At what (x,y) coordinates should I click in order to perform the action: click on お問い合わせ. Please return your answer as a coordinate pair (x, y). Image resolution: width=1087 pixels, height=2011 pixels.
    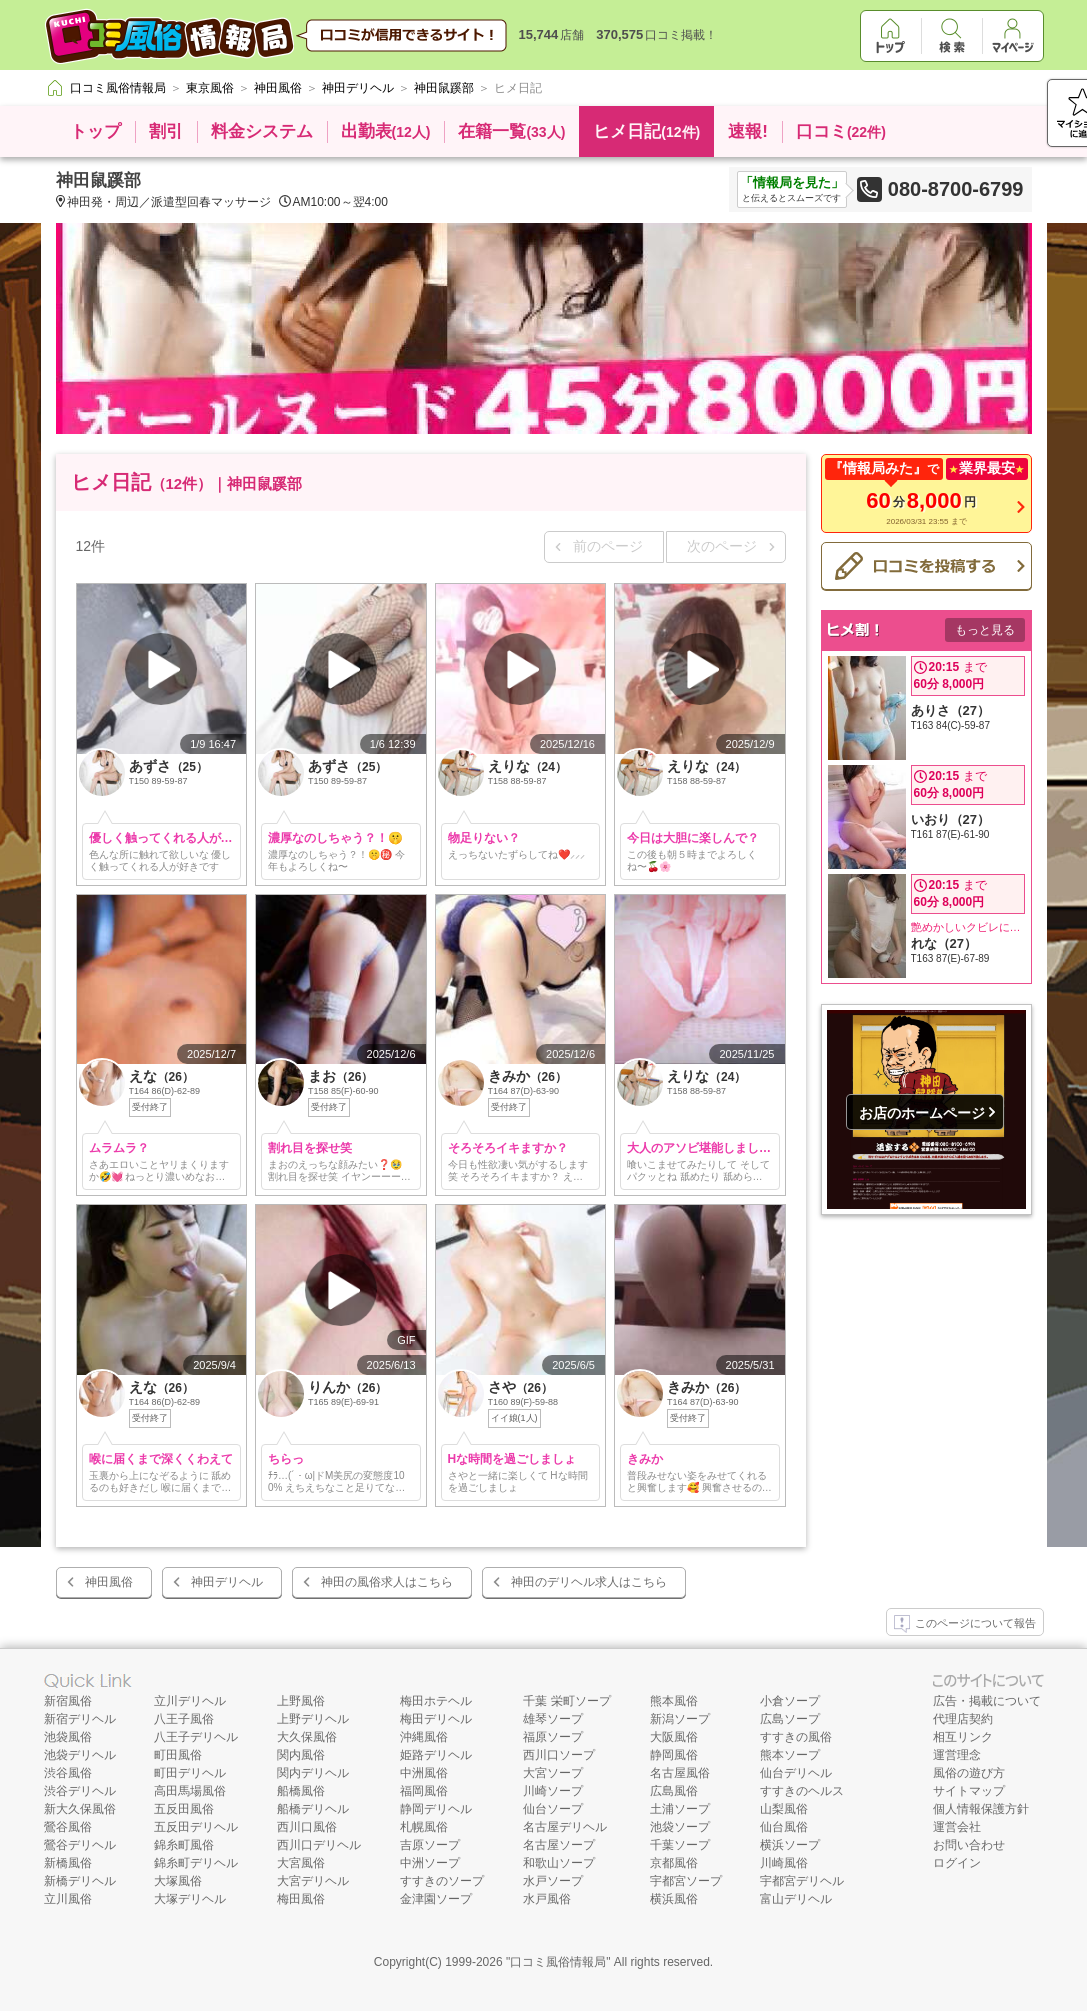
    Looking at the image, I should click on (969, 1845).